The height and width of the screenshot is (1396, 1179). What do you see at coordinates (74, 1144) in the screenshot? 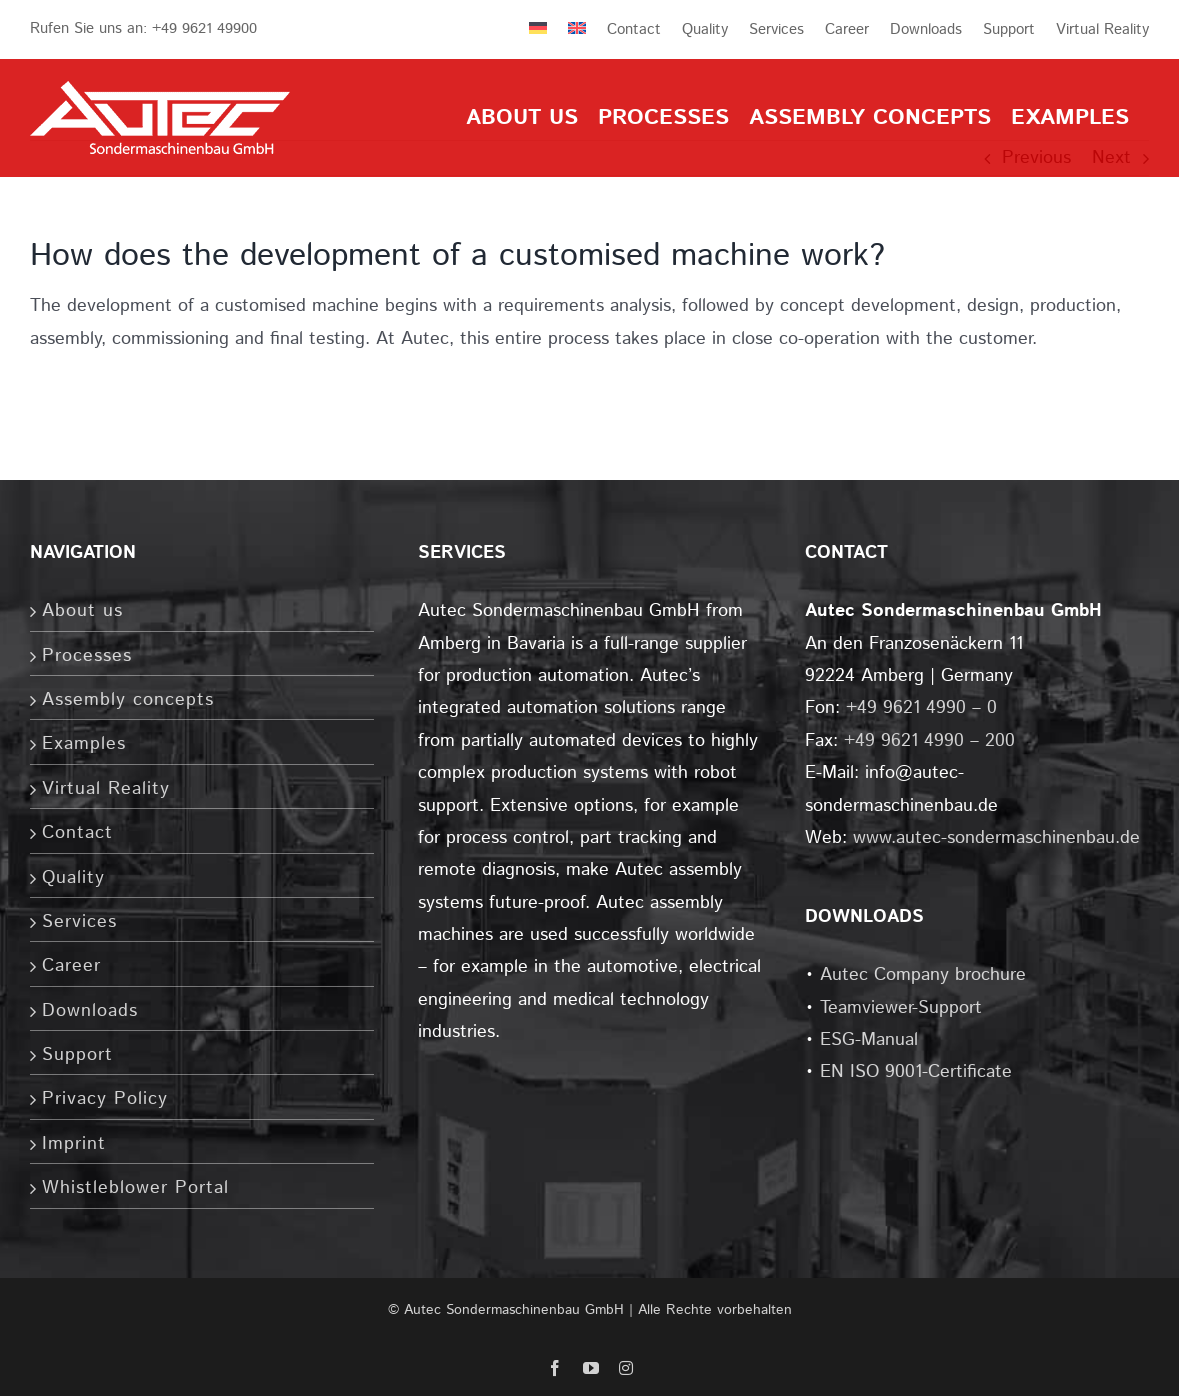
I see `Imprint` at bounding box center [74, 1144].